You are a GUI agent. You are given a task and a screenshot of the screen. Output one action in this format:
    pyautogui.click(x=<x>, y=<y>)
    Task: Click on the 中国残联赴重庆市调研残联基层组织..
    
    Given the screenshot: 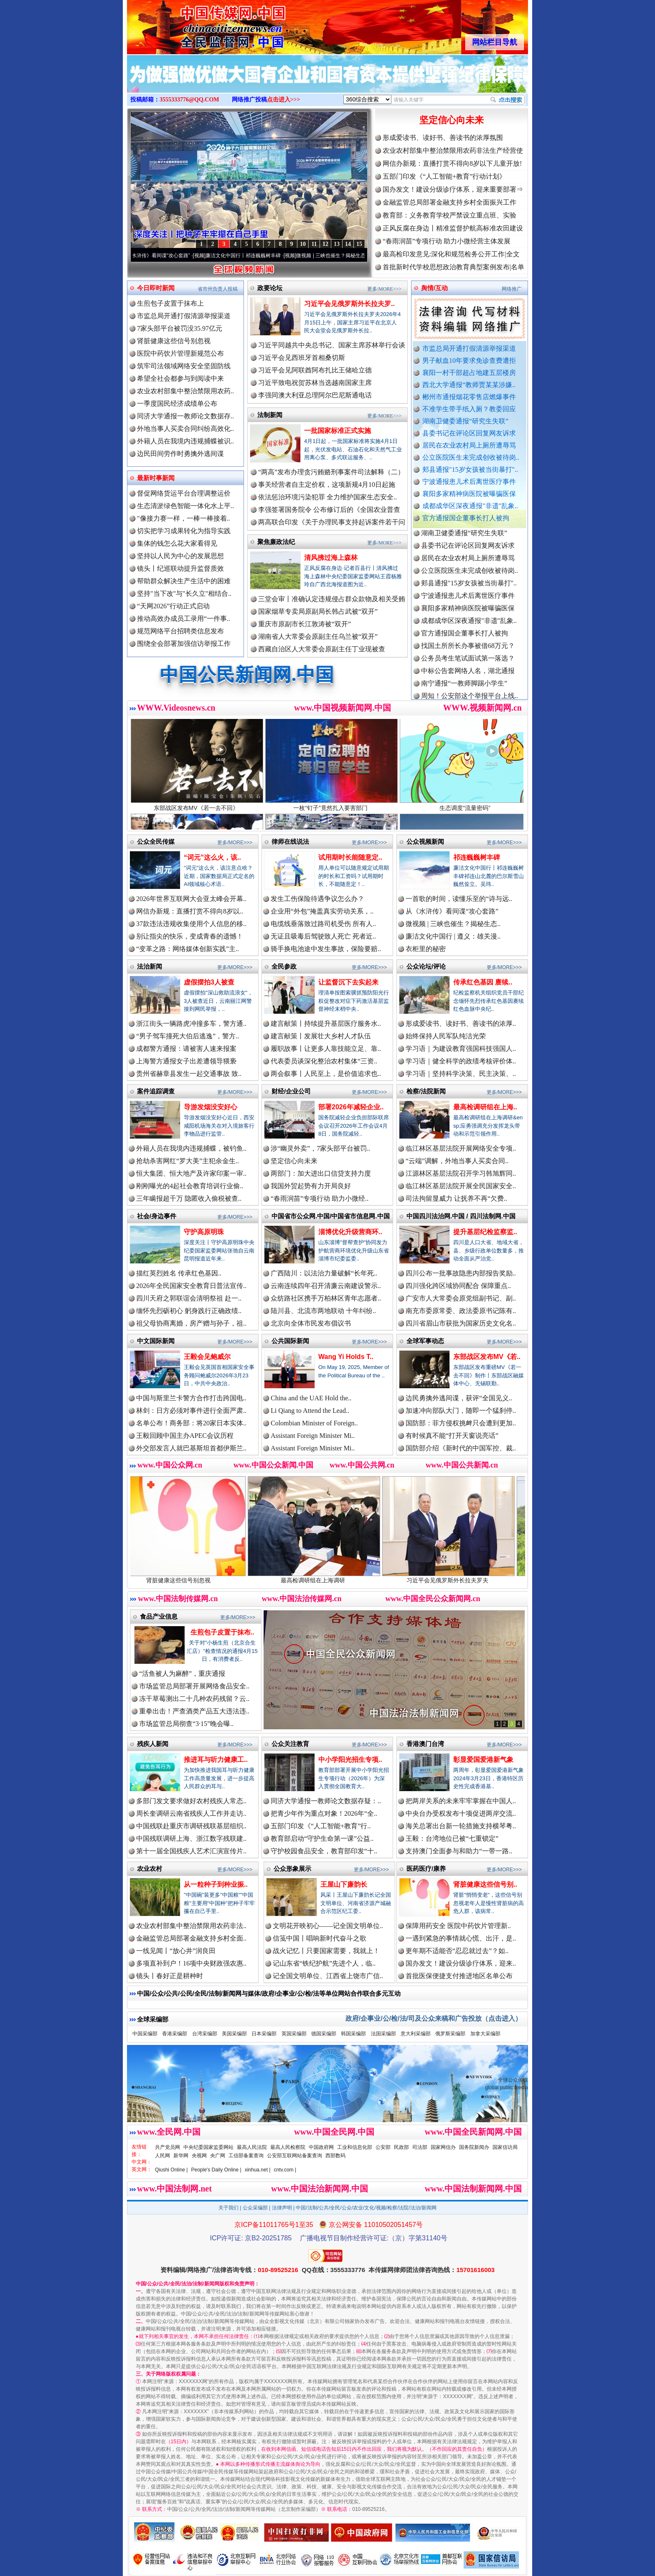 What is the action you would take?
    pyautogui.click(x=191, y=1826)
    